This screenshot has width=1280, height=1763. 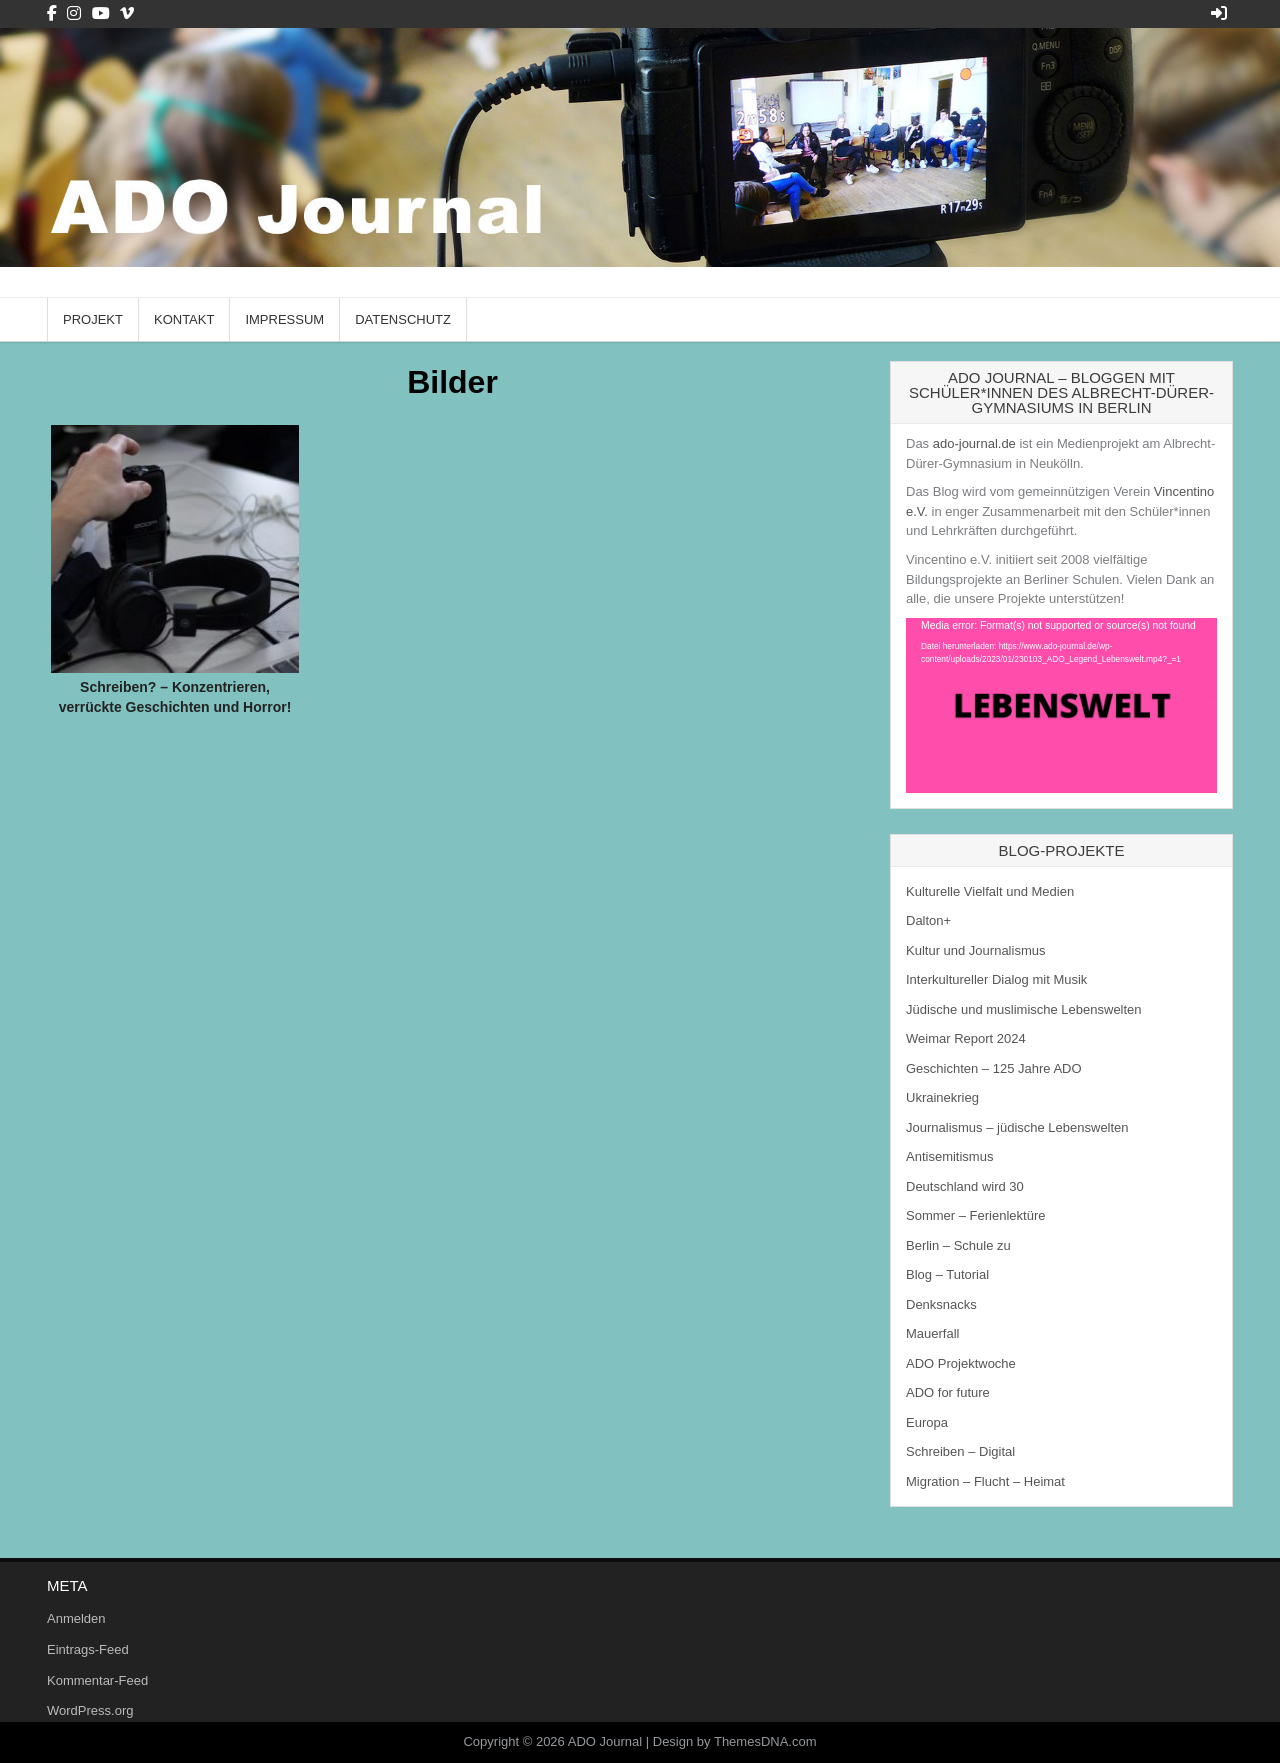 What do you see at coordinates (928, 920) in the screenshot?
I see `Dalton+` at bounding box center [928, 920].